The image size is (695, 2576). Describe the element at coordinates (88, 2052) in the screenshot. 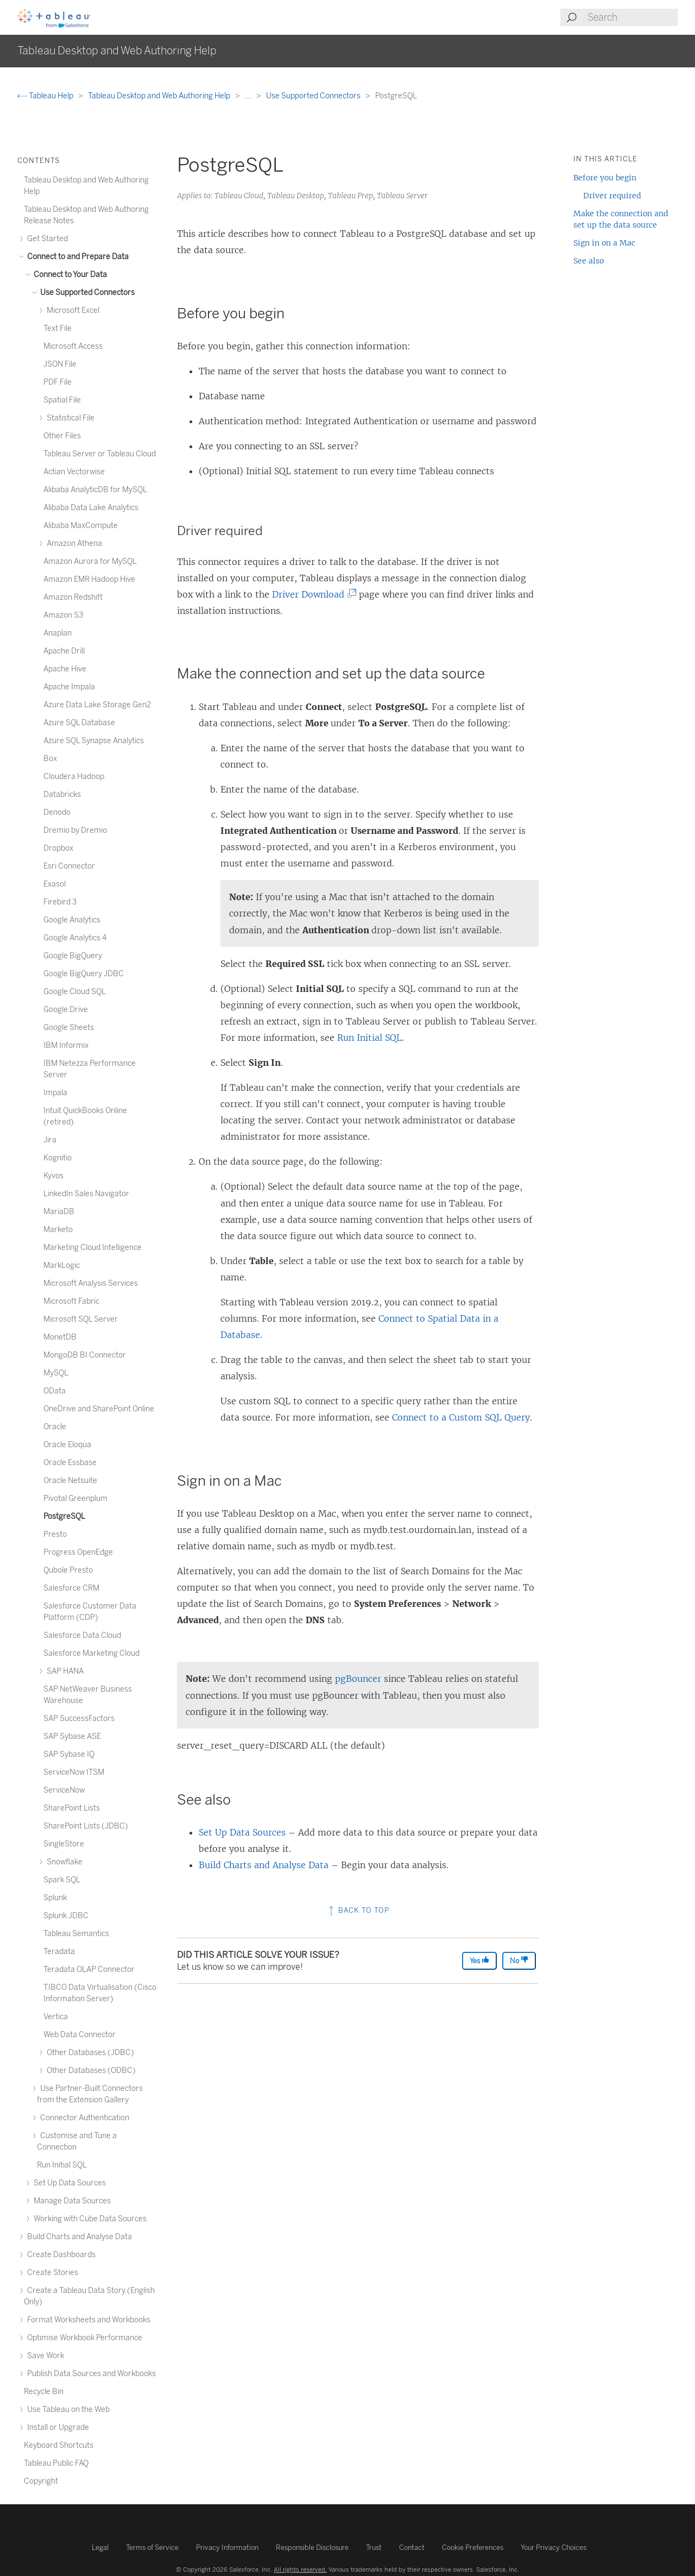

I see `Other Databases (JDBC) [treeitem]` at that location.